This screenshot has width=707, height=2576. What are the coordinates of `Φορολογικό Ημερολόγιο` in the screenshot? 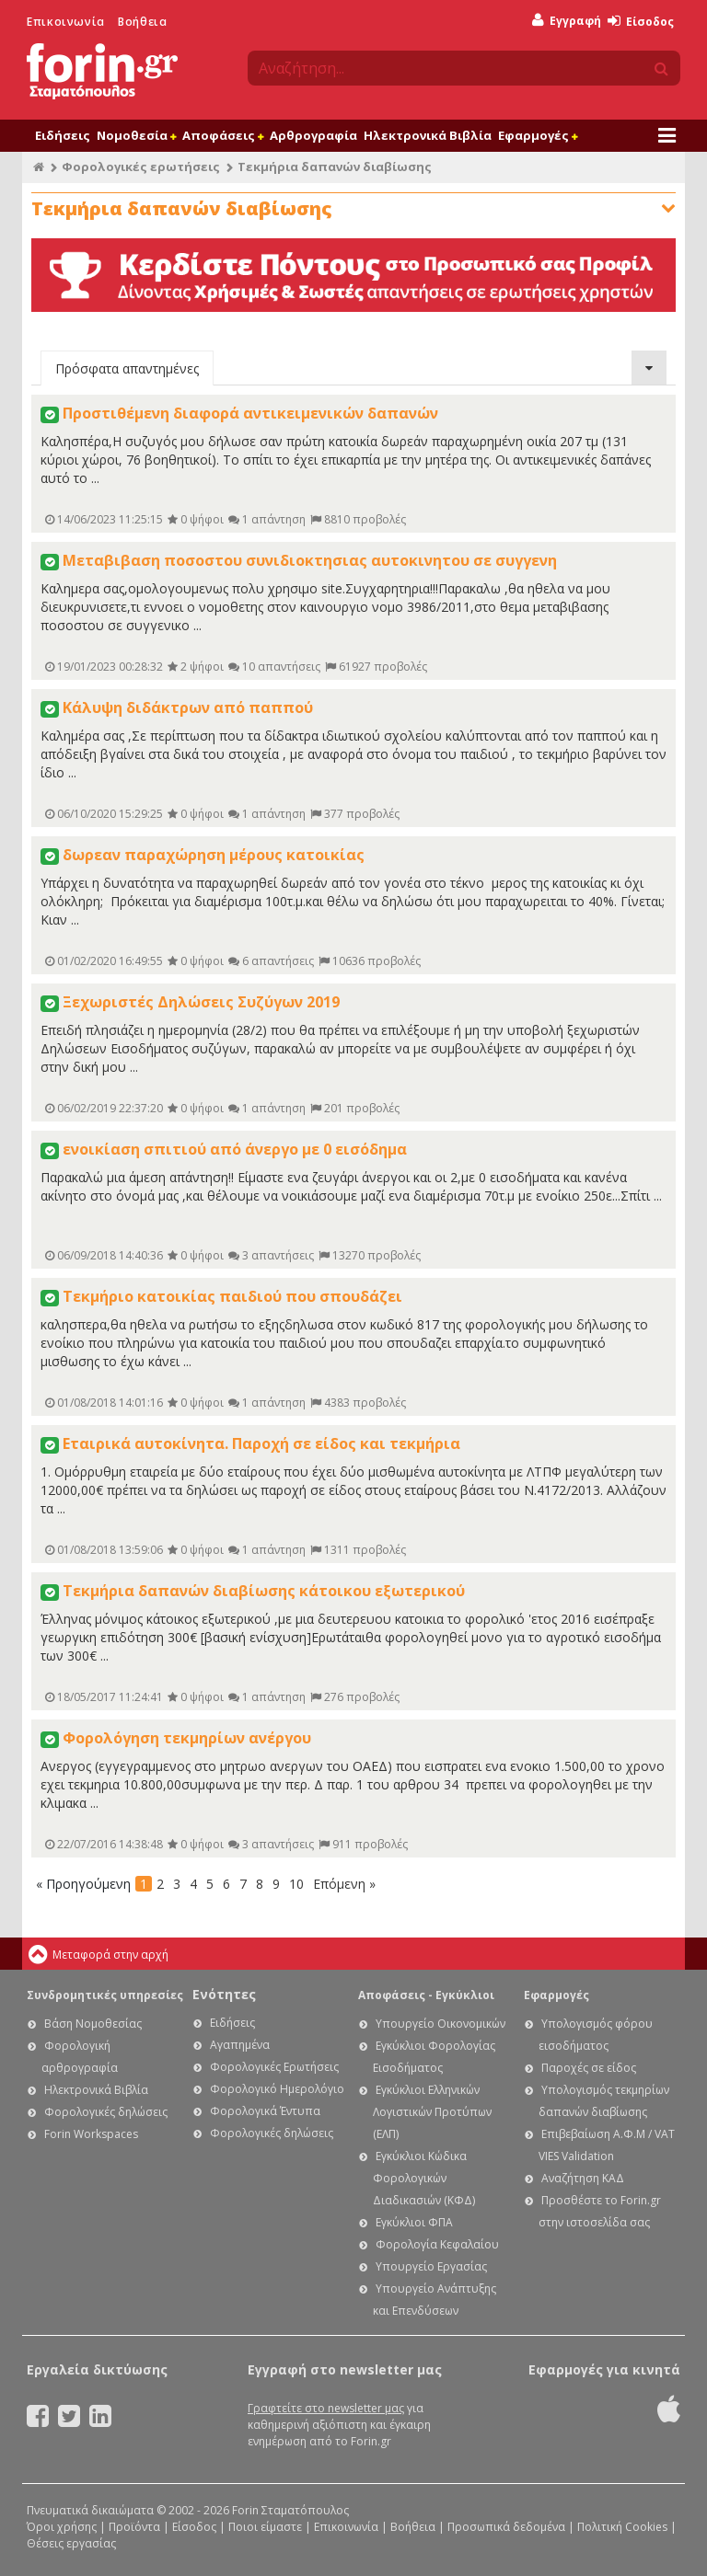 It's located at (277, 2089).